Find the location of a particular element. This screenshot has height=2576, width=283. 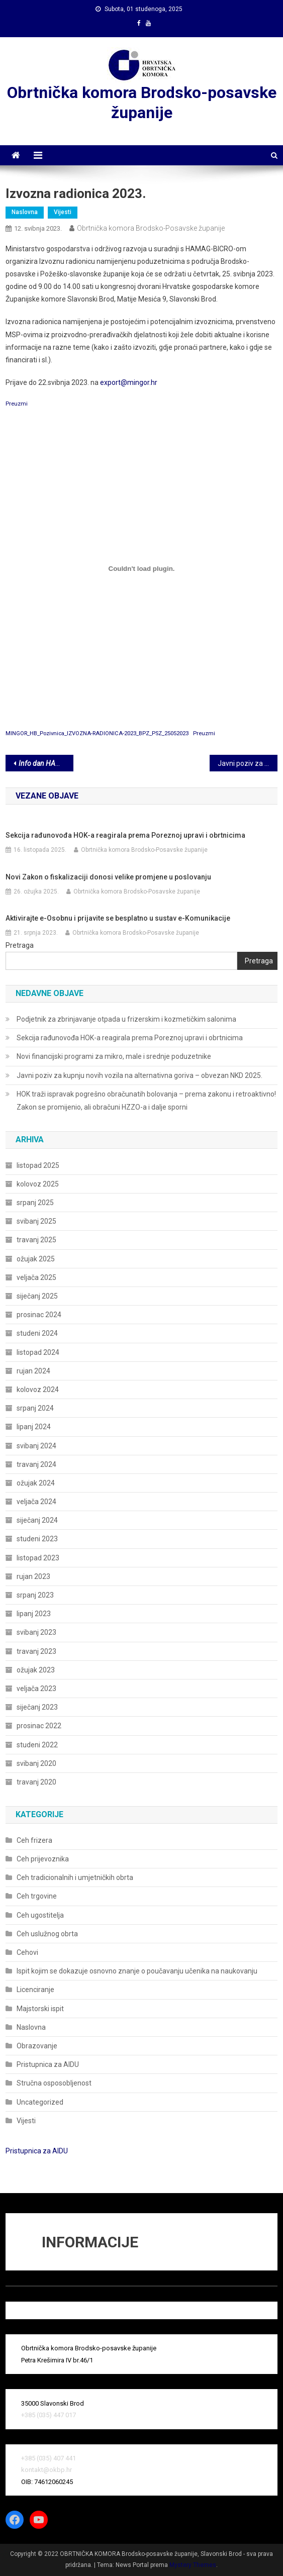

ožujak 2023 is located at coordinates (36, 1670).